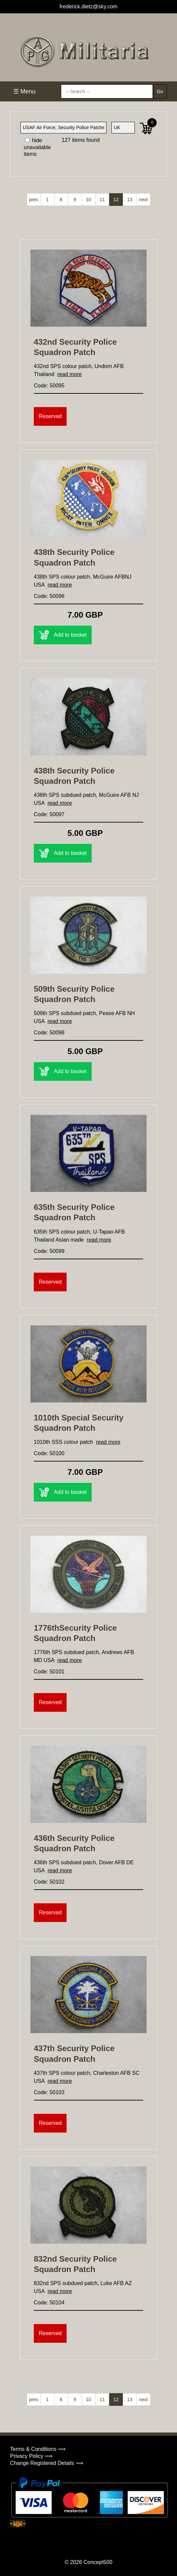 Image resolution: width=177 pixels, height=2576 pixels. What do you see at coordinates (49, 2302) in the screenshot?
I see `Code: 50104` at bounding box center [49, 2302].